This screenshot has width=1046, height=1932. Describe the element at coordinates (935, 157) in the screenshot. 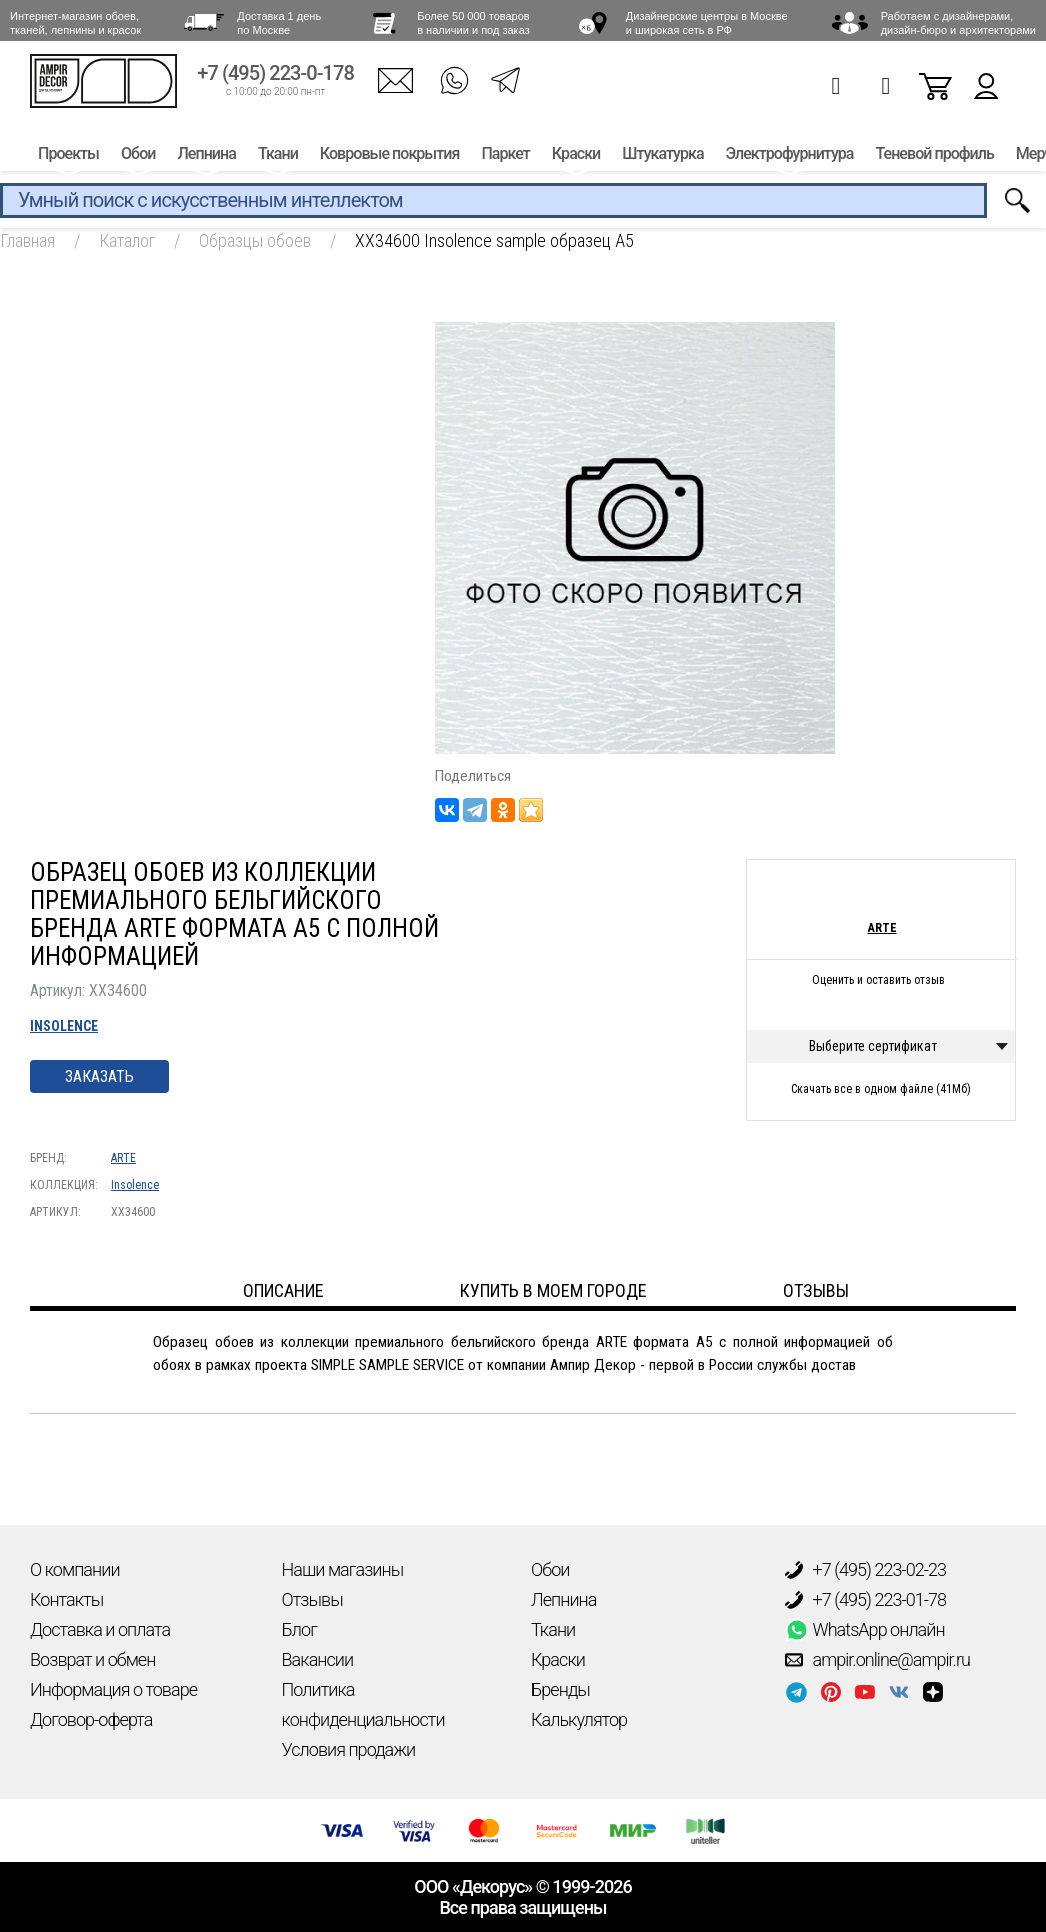

I see `Теневой профиль` at that location.